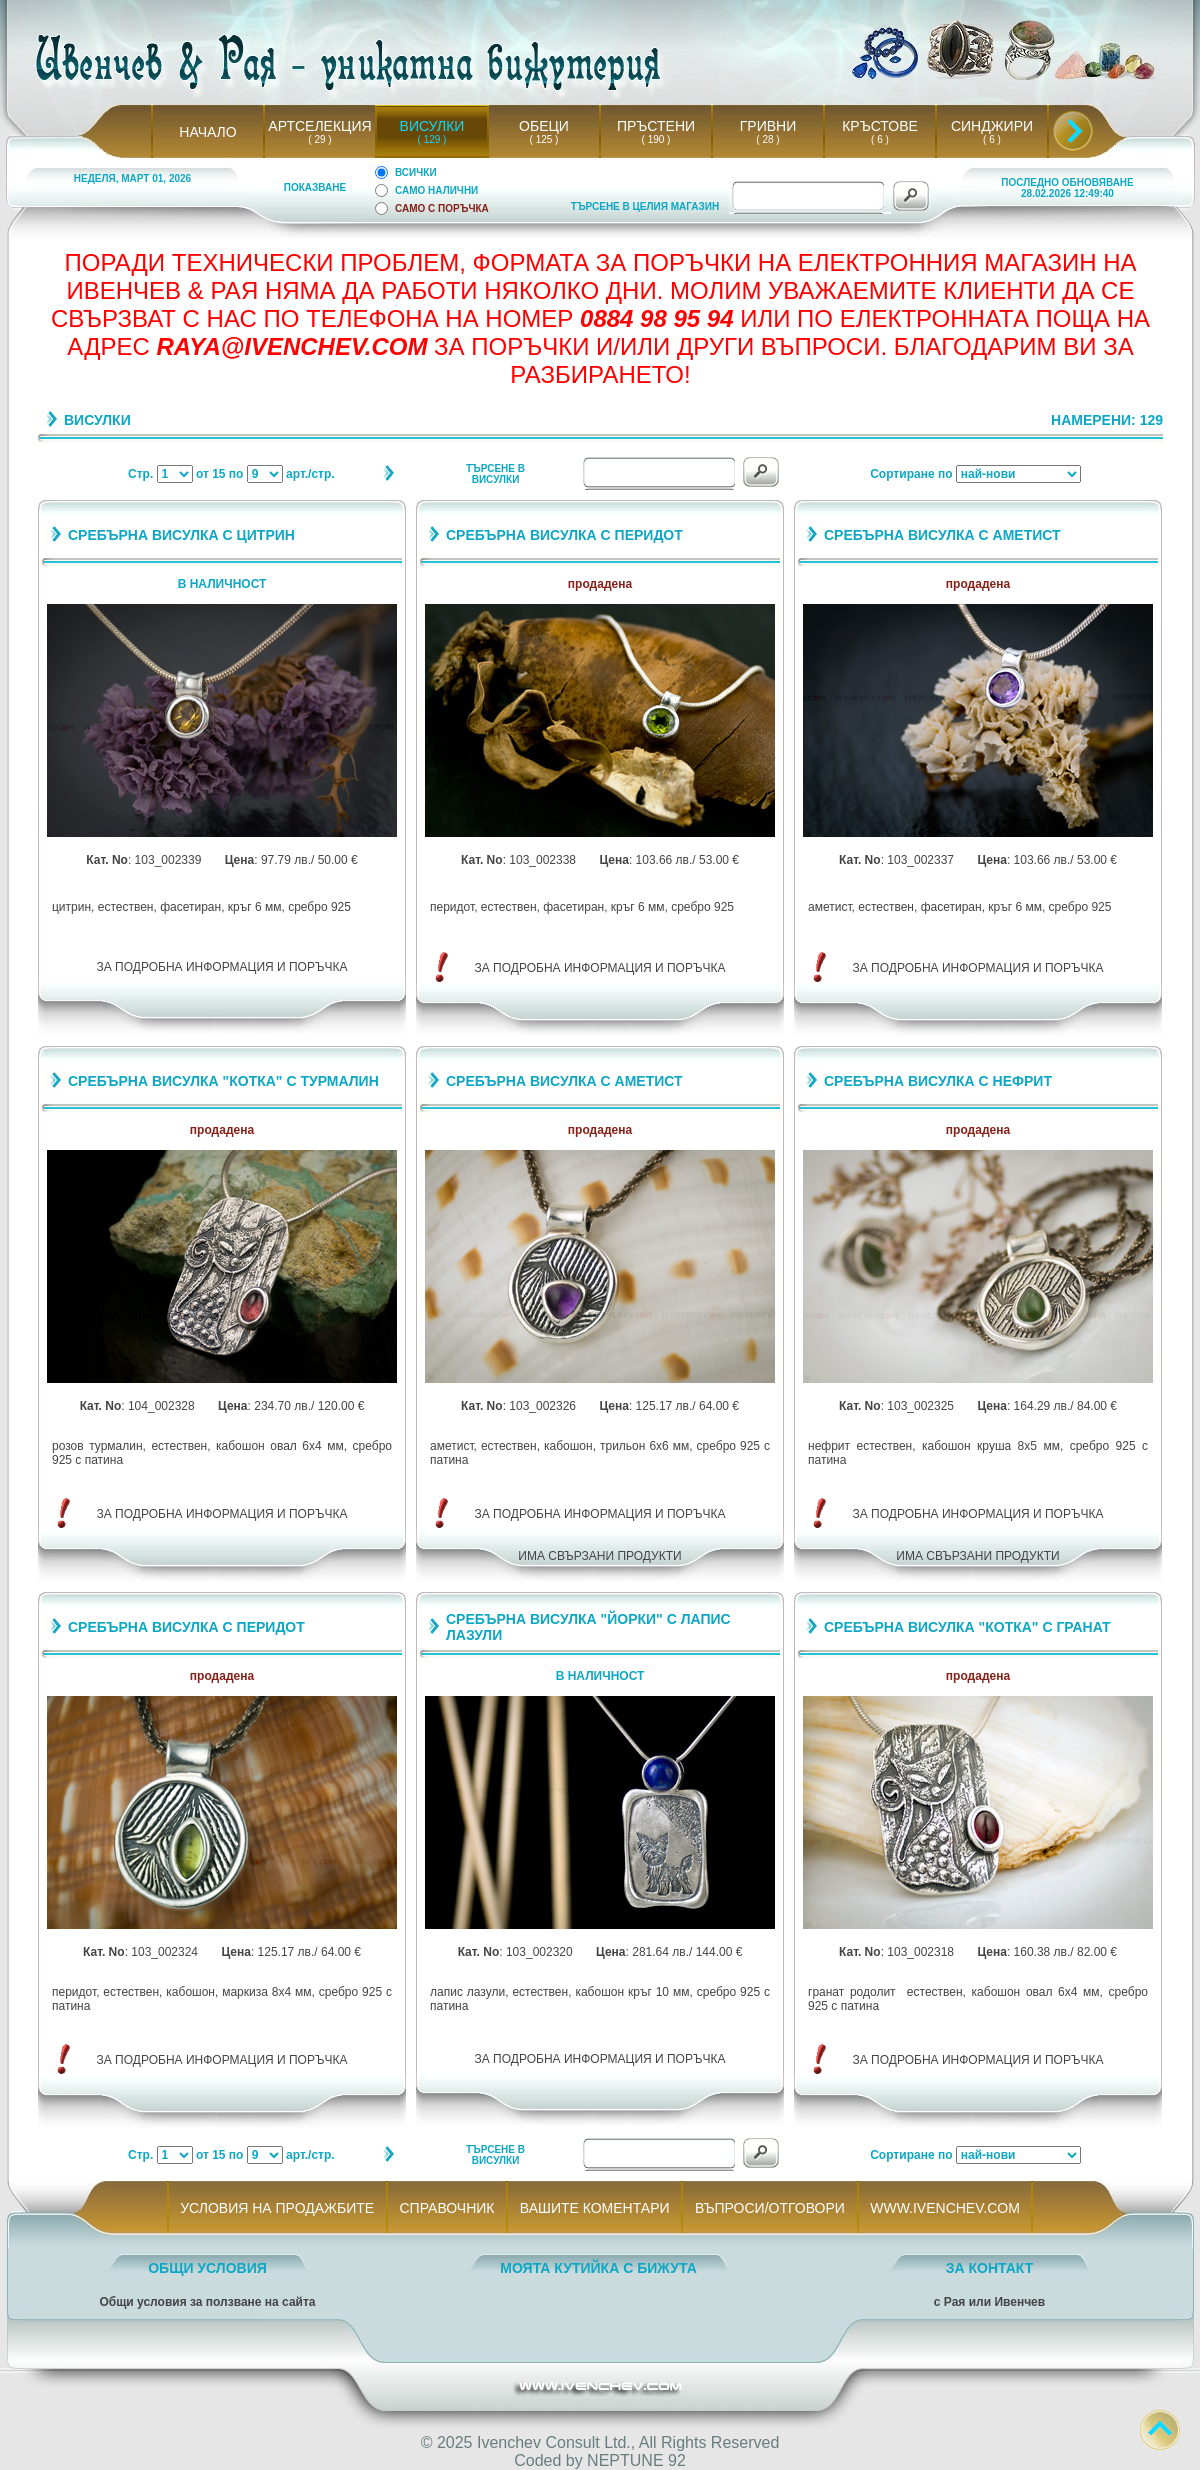  I want to click on ВЪПРОСИ/ОТГОВОРИ, so click(769, 2208).